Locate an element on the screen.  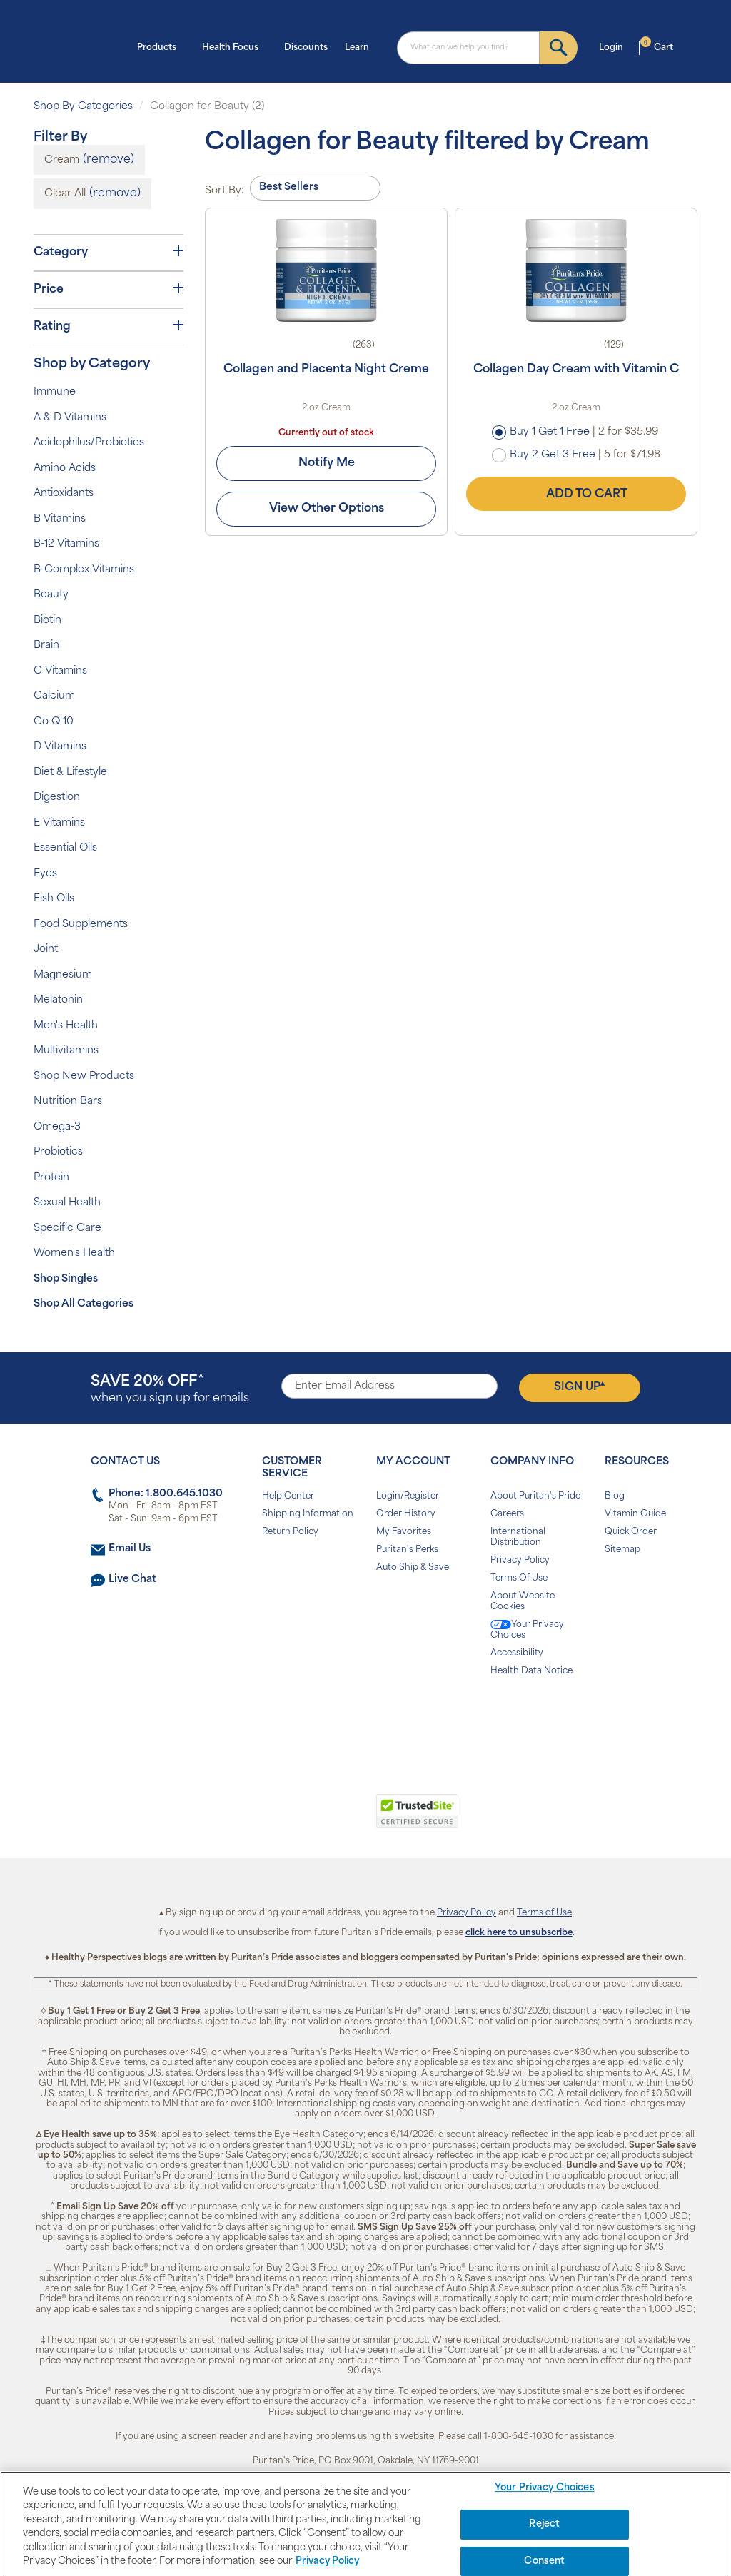
Accessibility is located at coordinates (516, 1653).